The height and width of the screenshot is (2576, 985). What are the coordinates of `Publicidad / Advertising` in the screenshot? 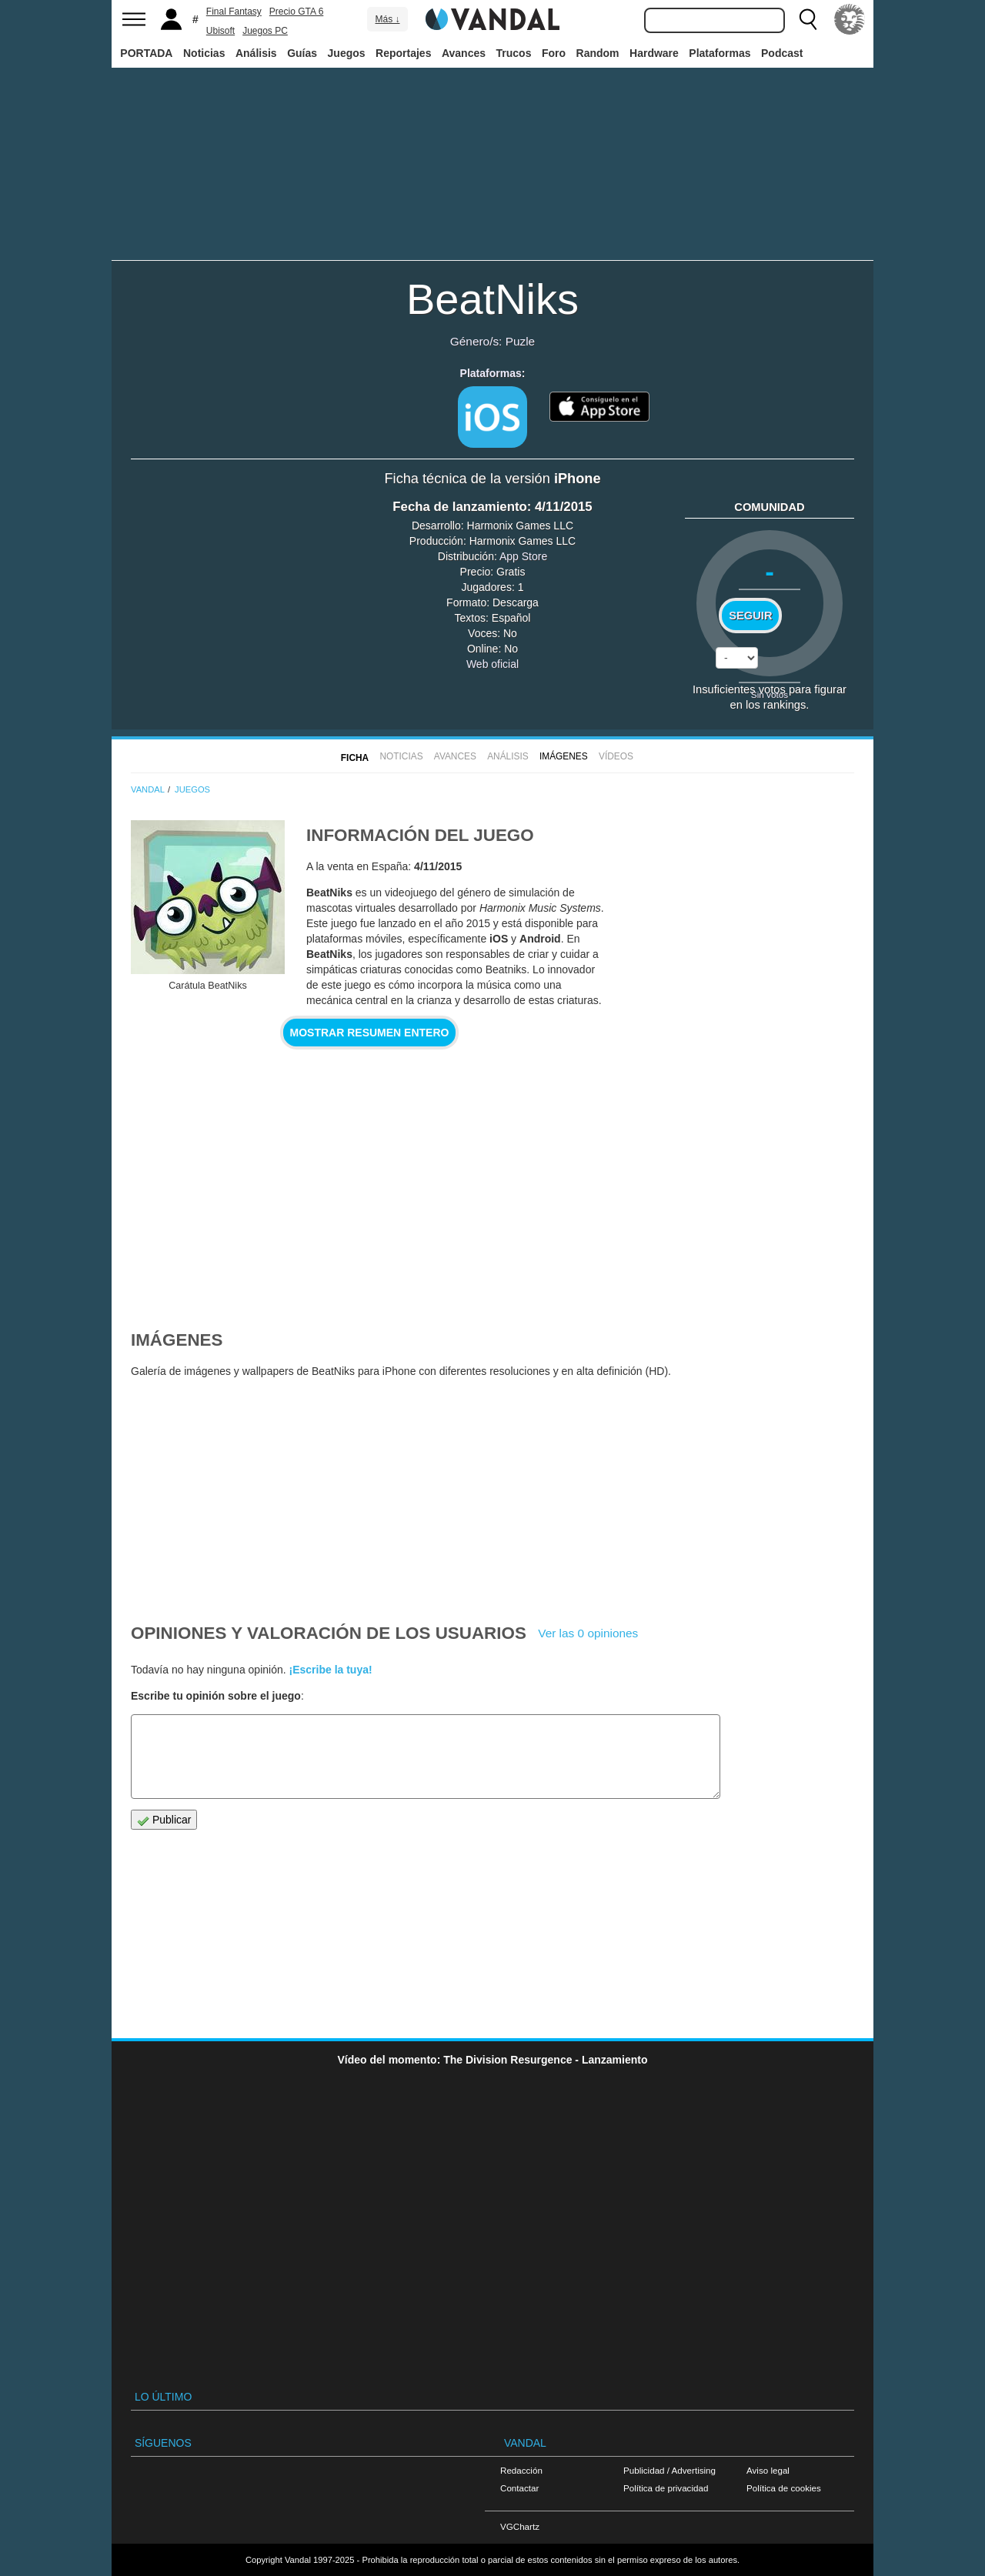 It's located at (669, 2470).